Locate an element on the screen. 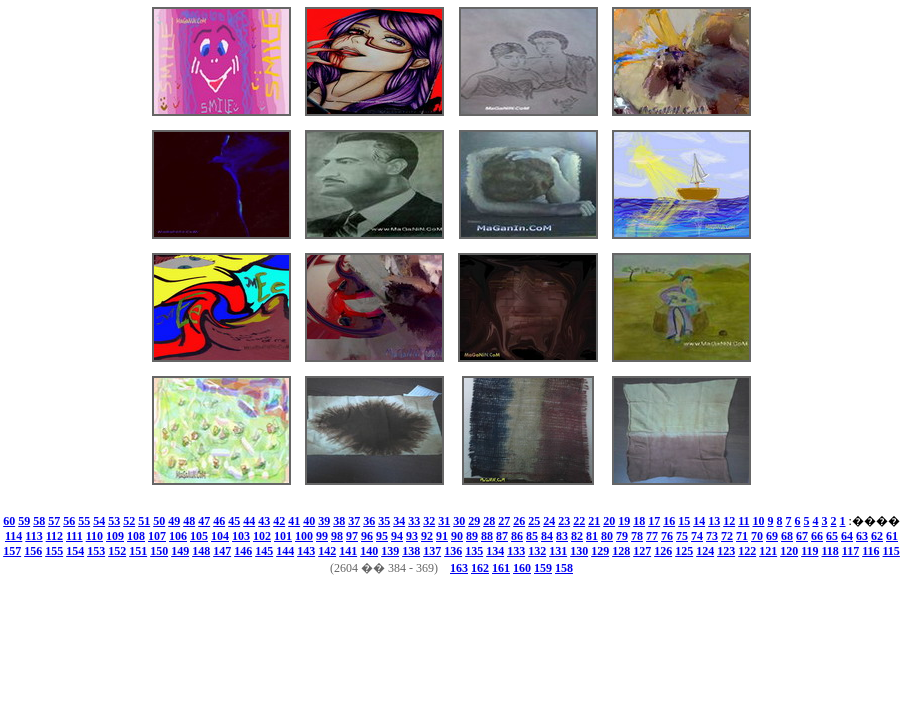 This screenshot has height=720, width=903. 20 is located at coordinates (609, 521).